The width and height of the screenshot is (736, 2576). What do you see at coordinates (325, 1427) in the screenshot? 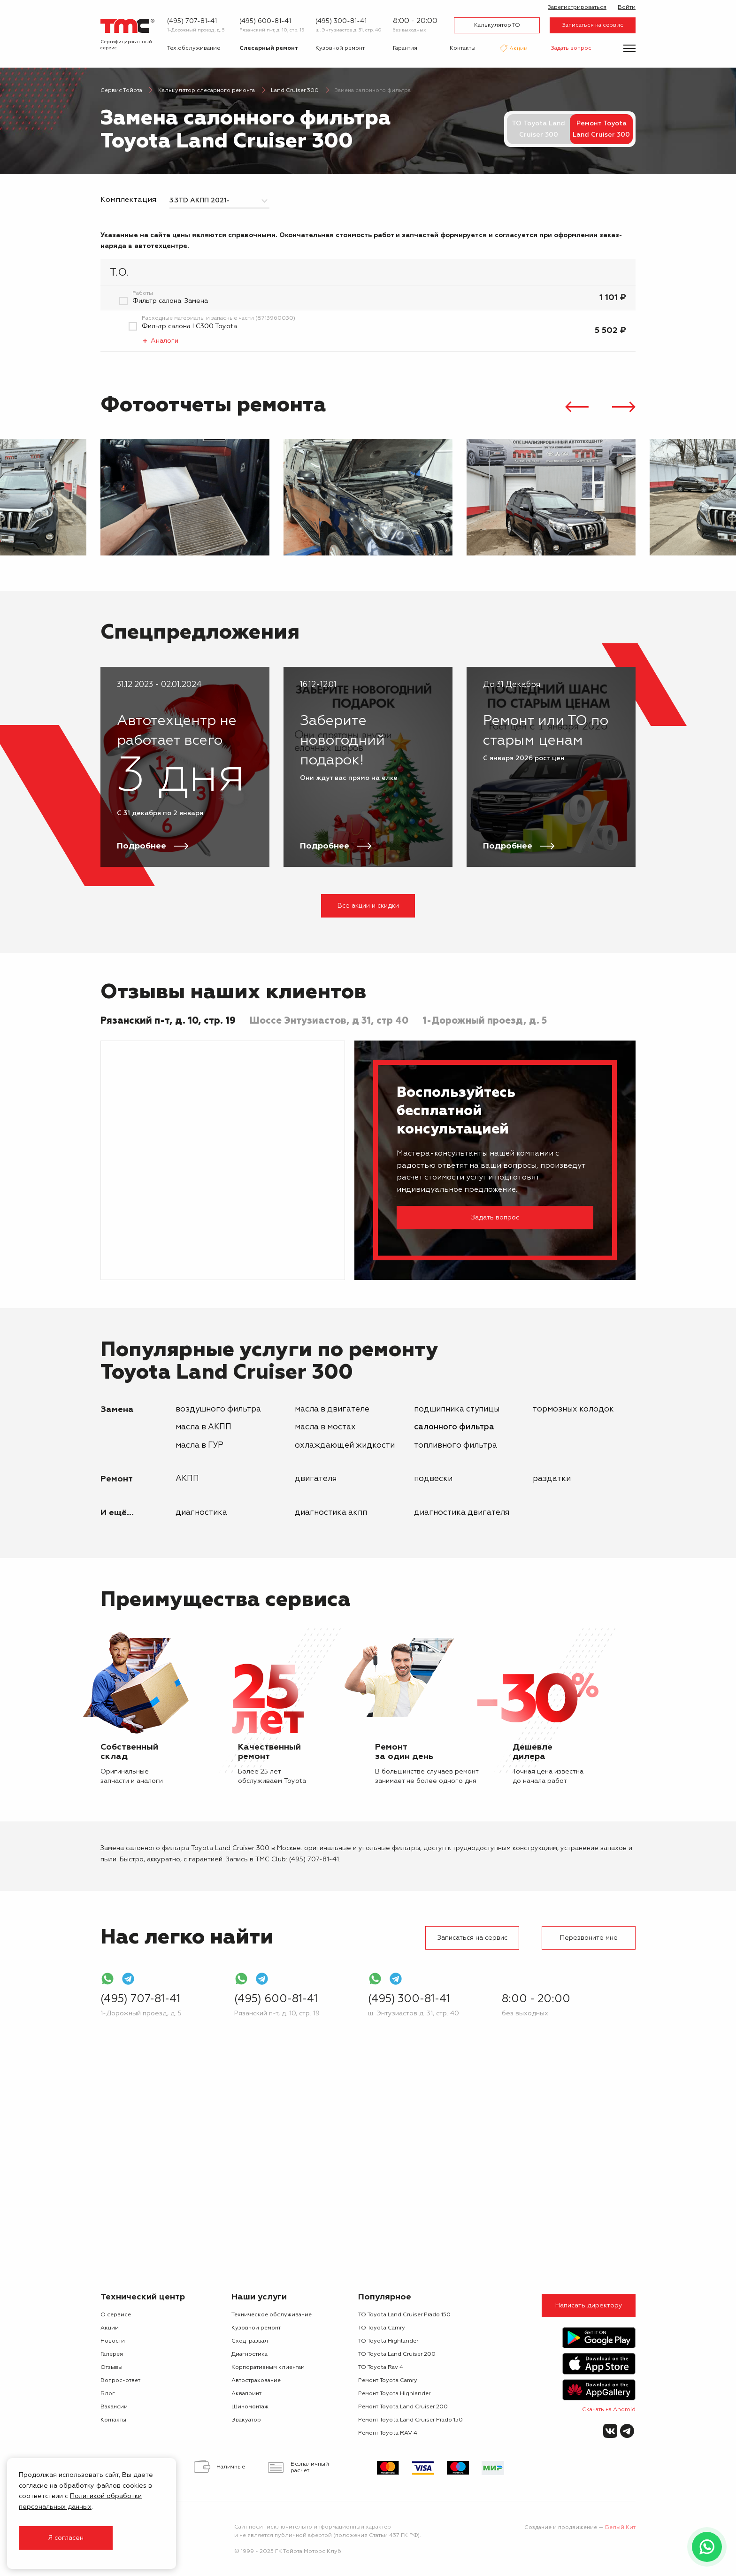
I see `масла в мостах` at bounding box center [325, 1427].